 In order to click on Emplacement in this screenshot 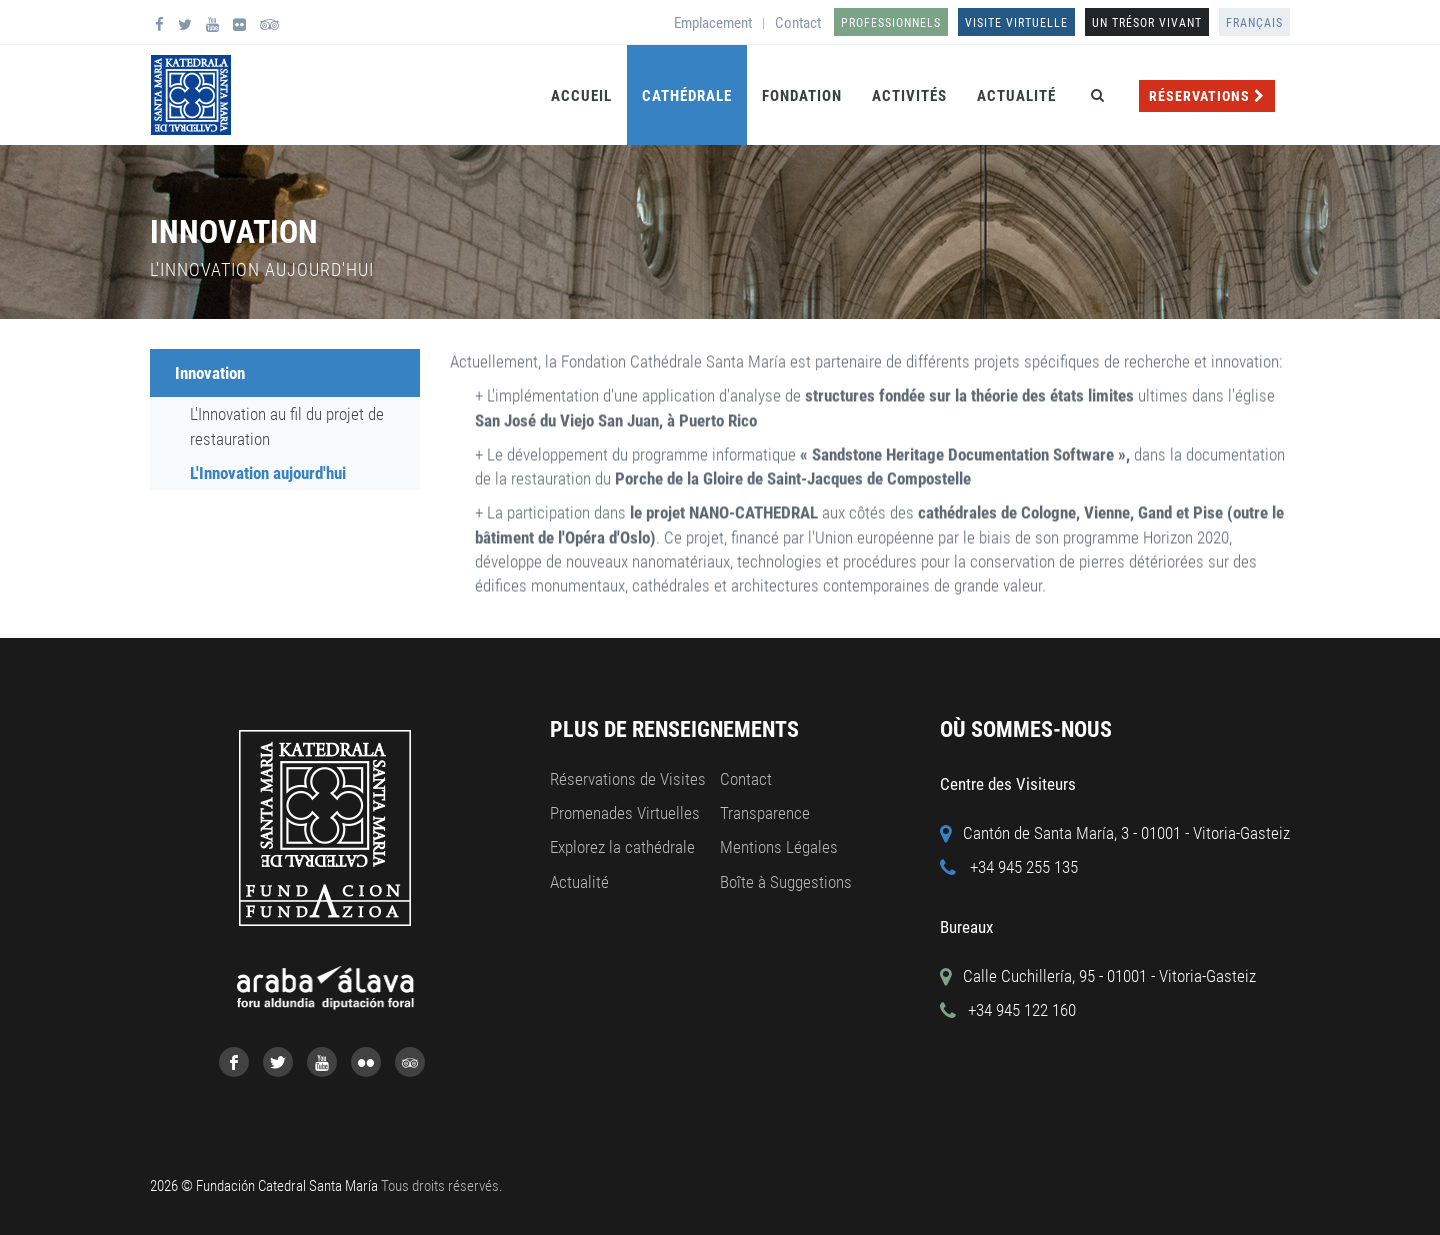, I will do `click(713, 23)`.